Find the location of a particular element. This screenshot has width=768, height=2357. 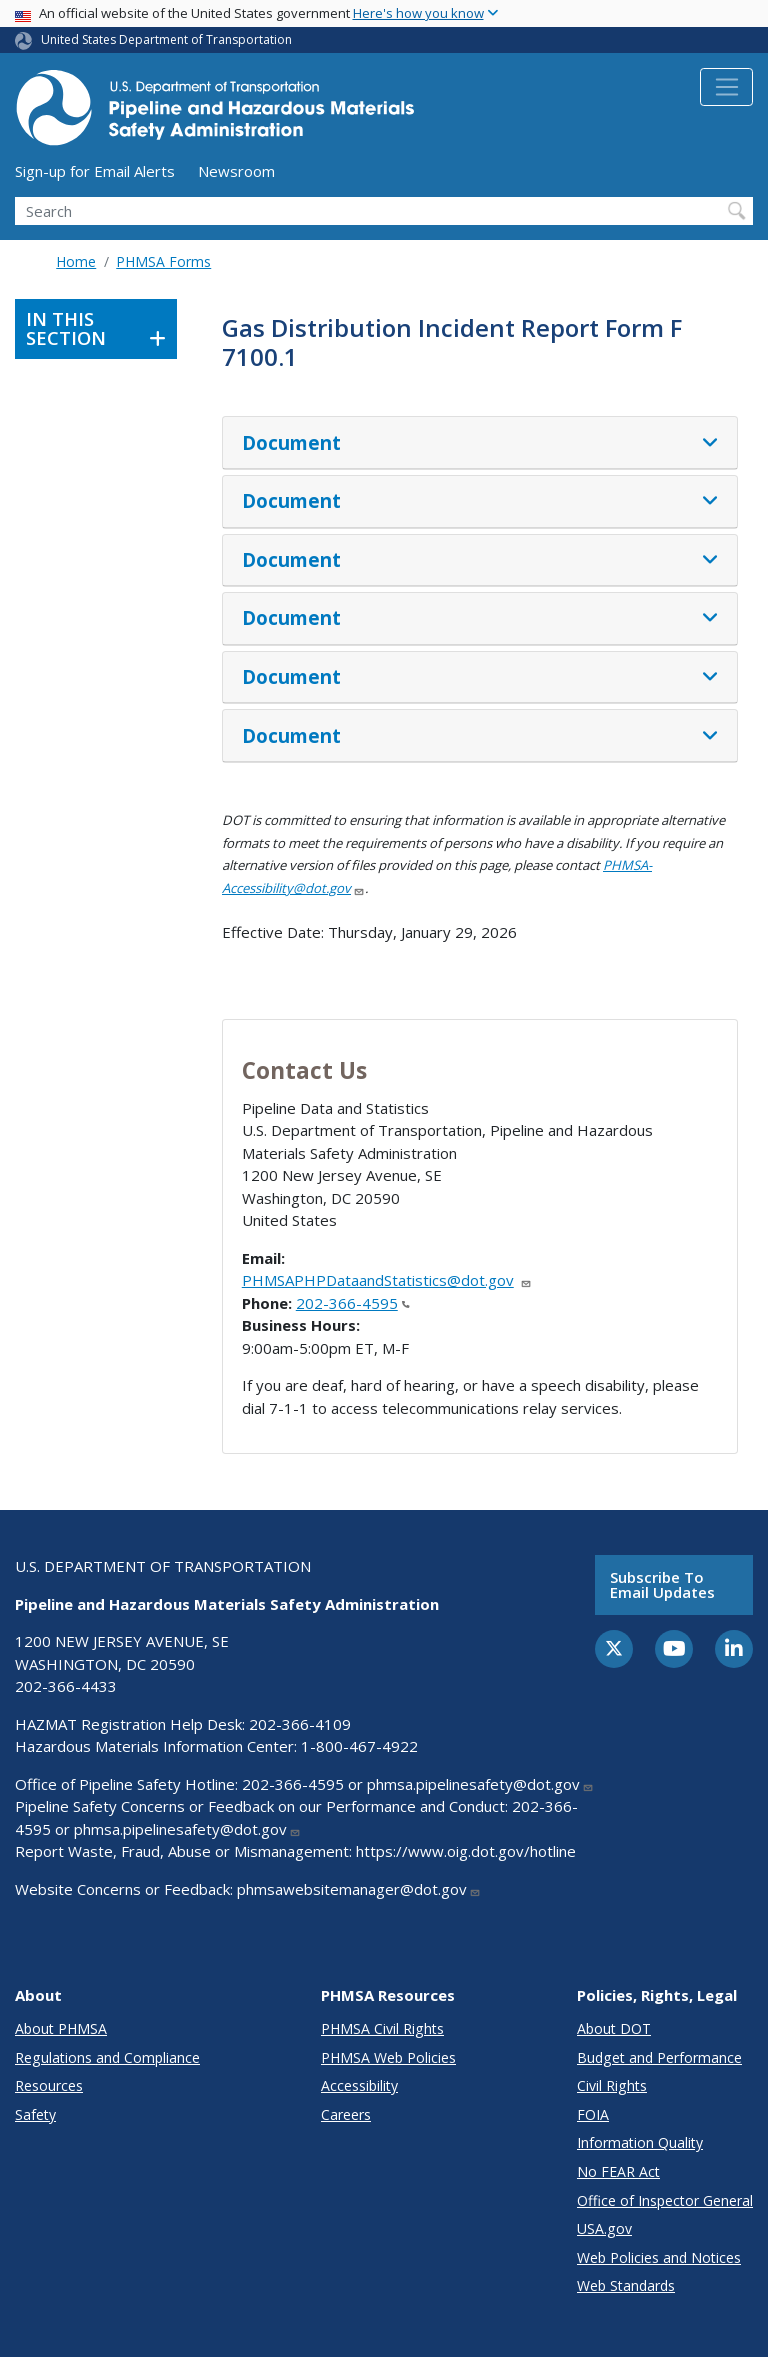

Information Quality is located at coordinates (640, 2142).